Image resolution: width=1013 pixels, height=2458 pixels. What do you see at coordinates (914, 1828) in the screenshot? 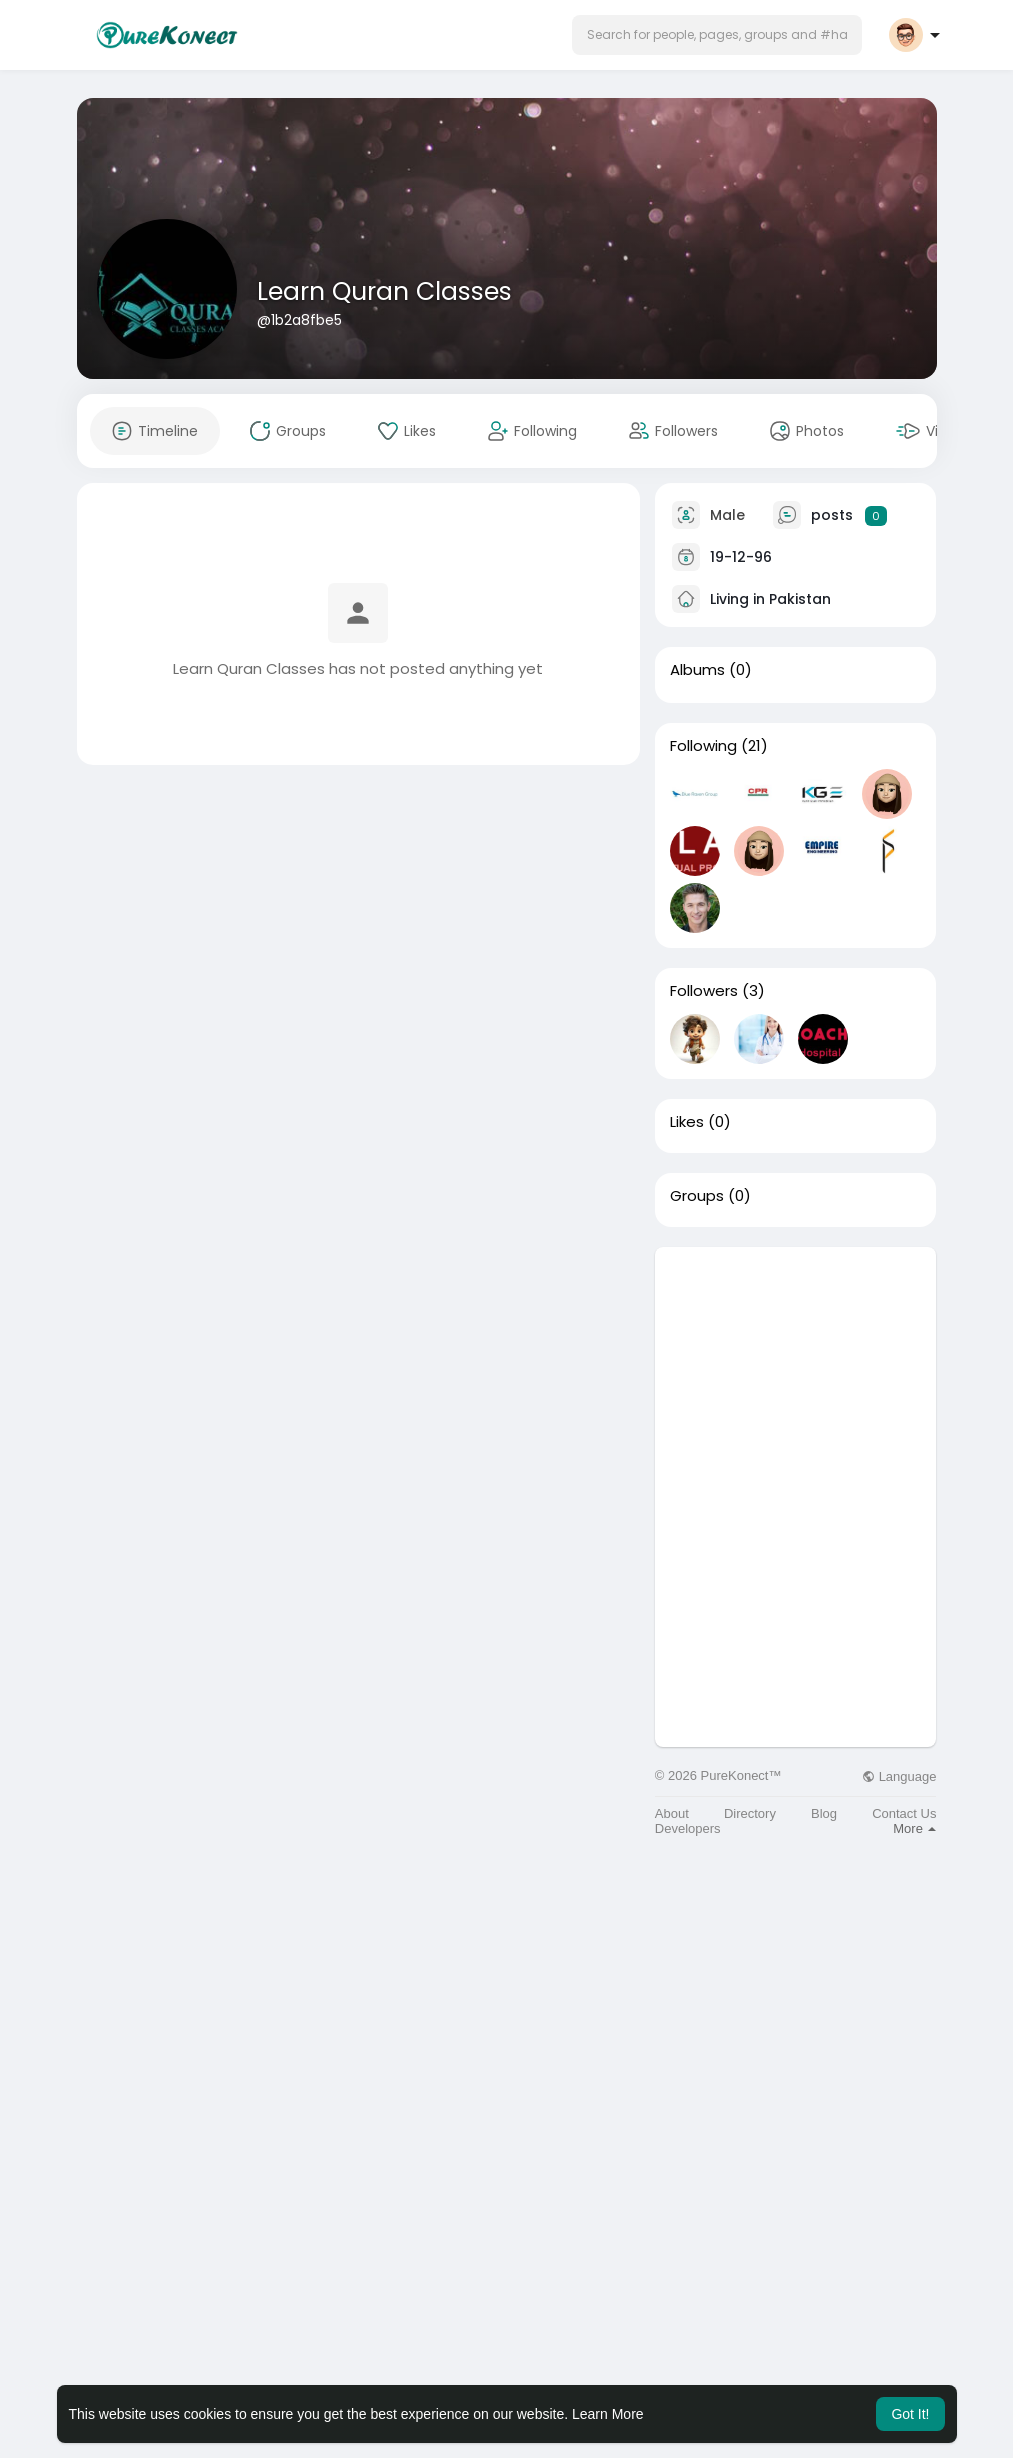
I see `More [button]` at bounding box center [914, 1828].